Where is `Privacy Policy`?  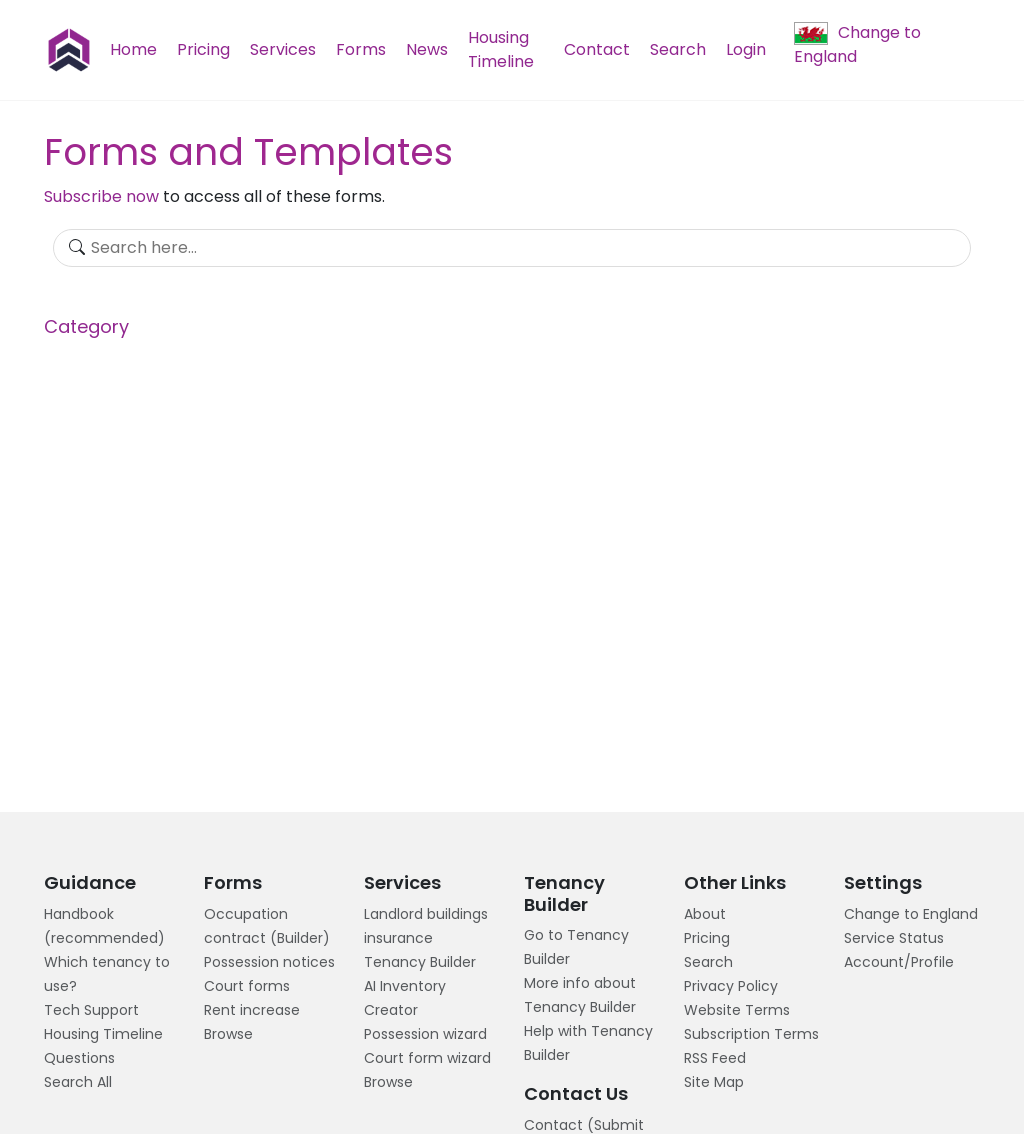
Privacy Policy is located at coordinates (731, 986).